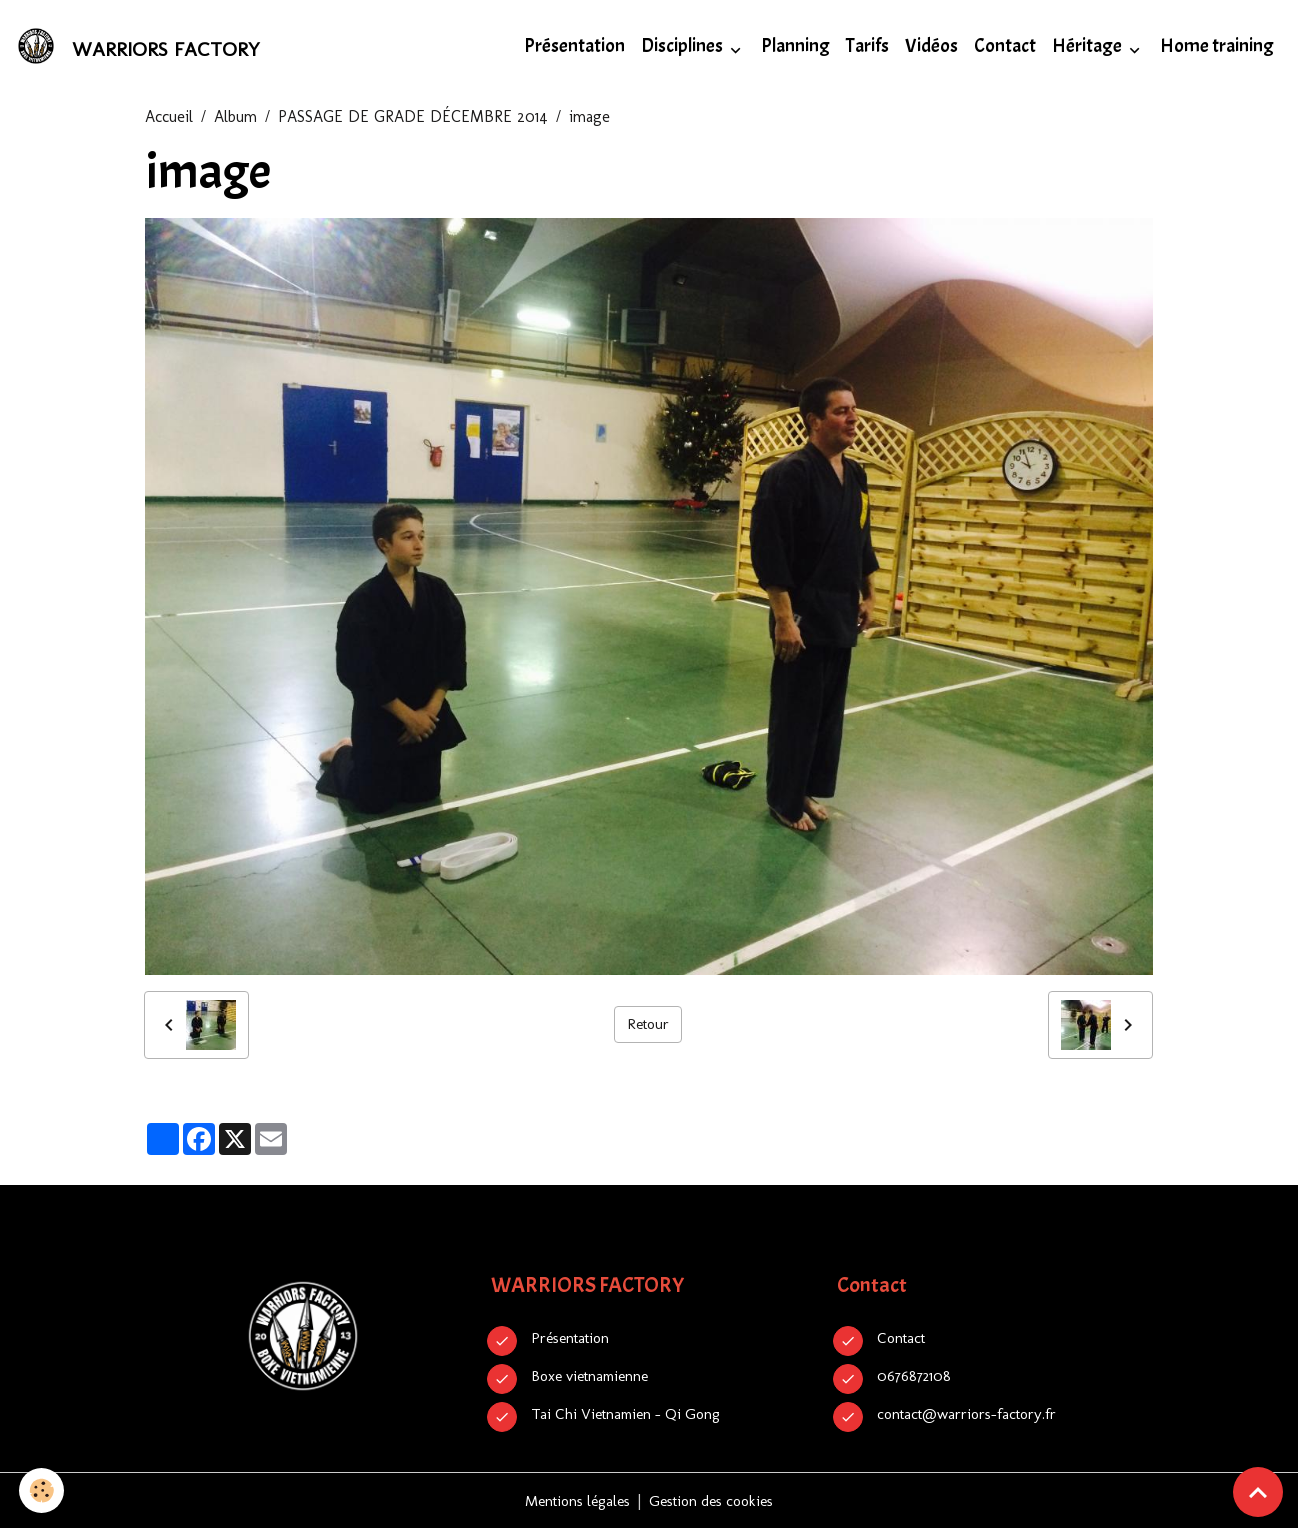  Describe the element at coordinates (571, 1503) in the screenshot. I see `Mentions légales` at that location.